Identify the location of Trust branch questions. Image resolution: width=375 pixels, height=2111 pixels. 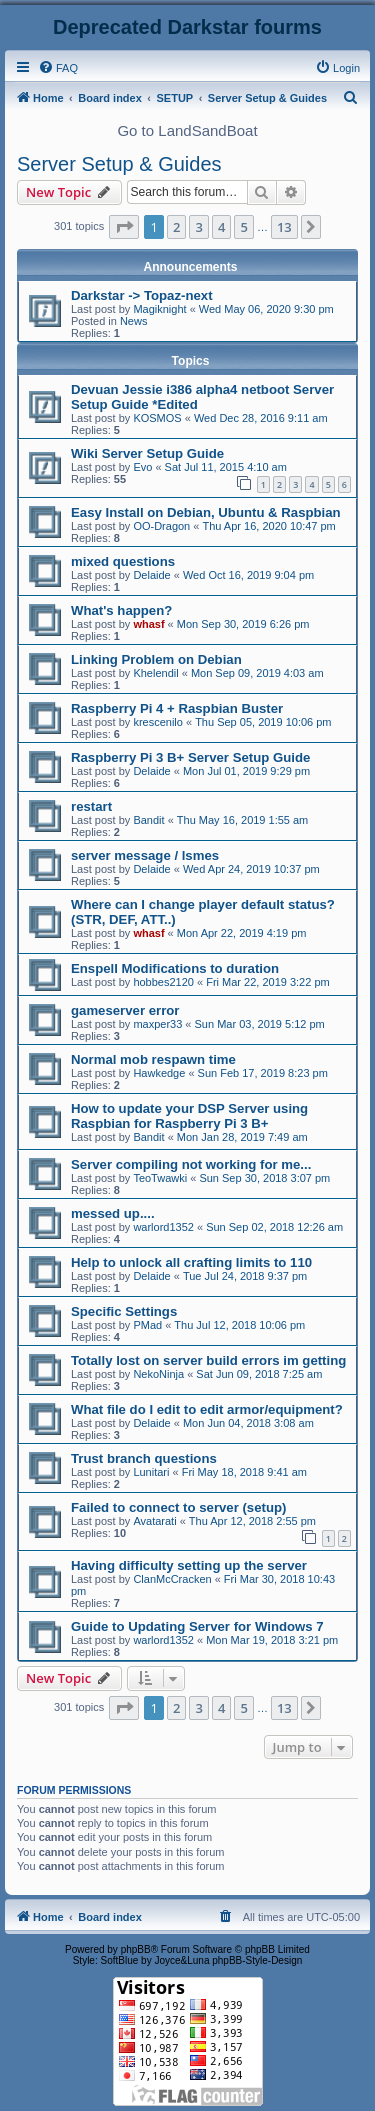
(144, 1458).